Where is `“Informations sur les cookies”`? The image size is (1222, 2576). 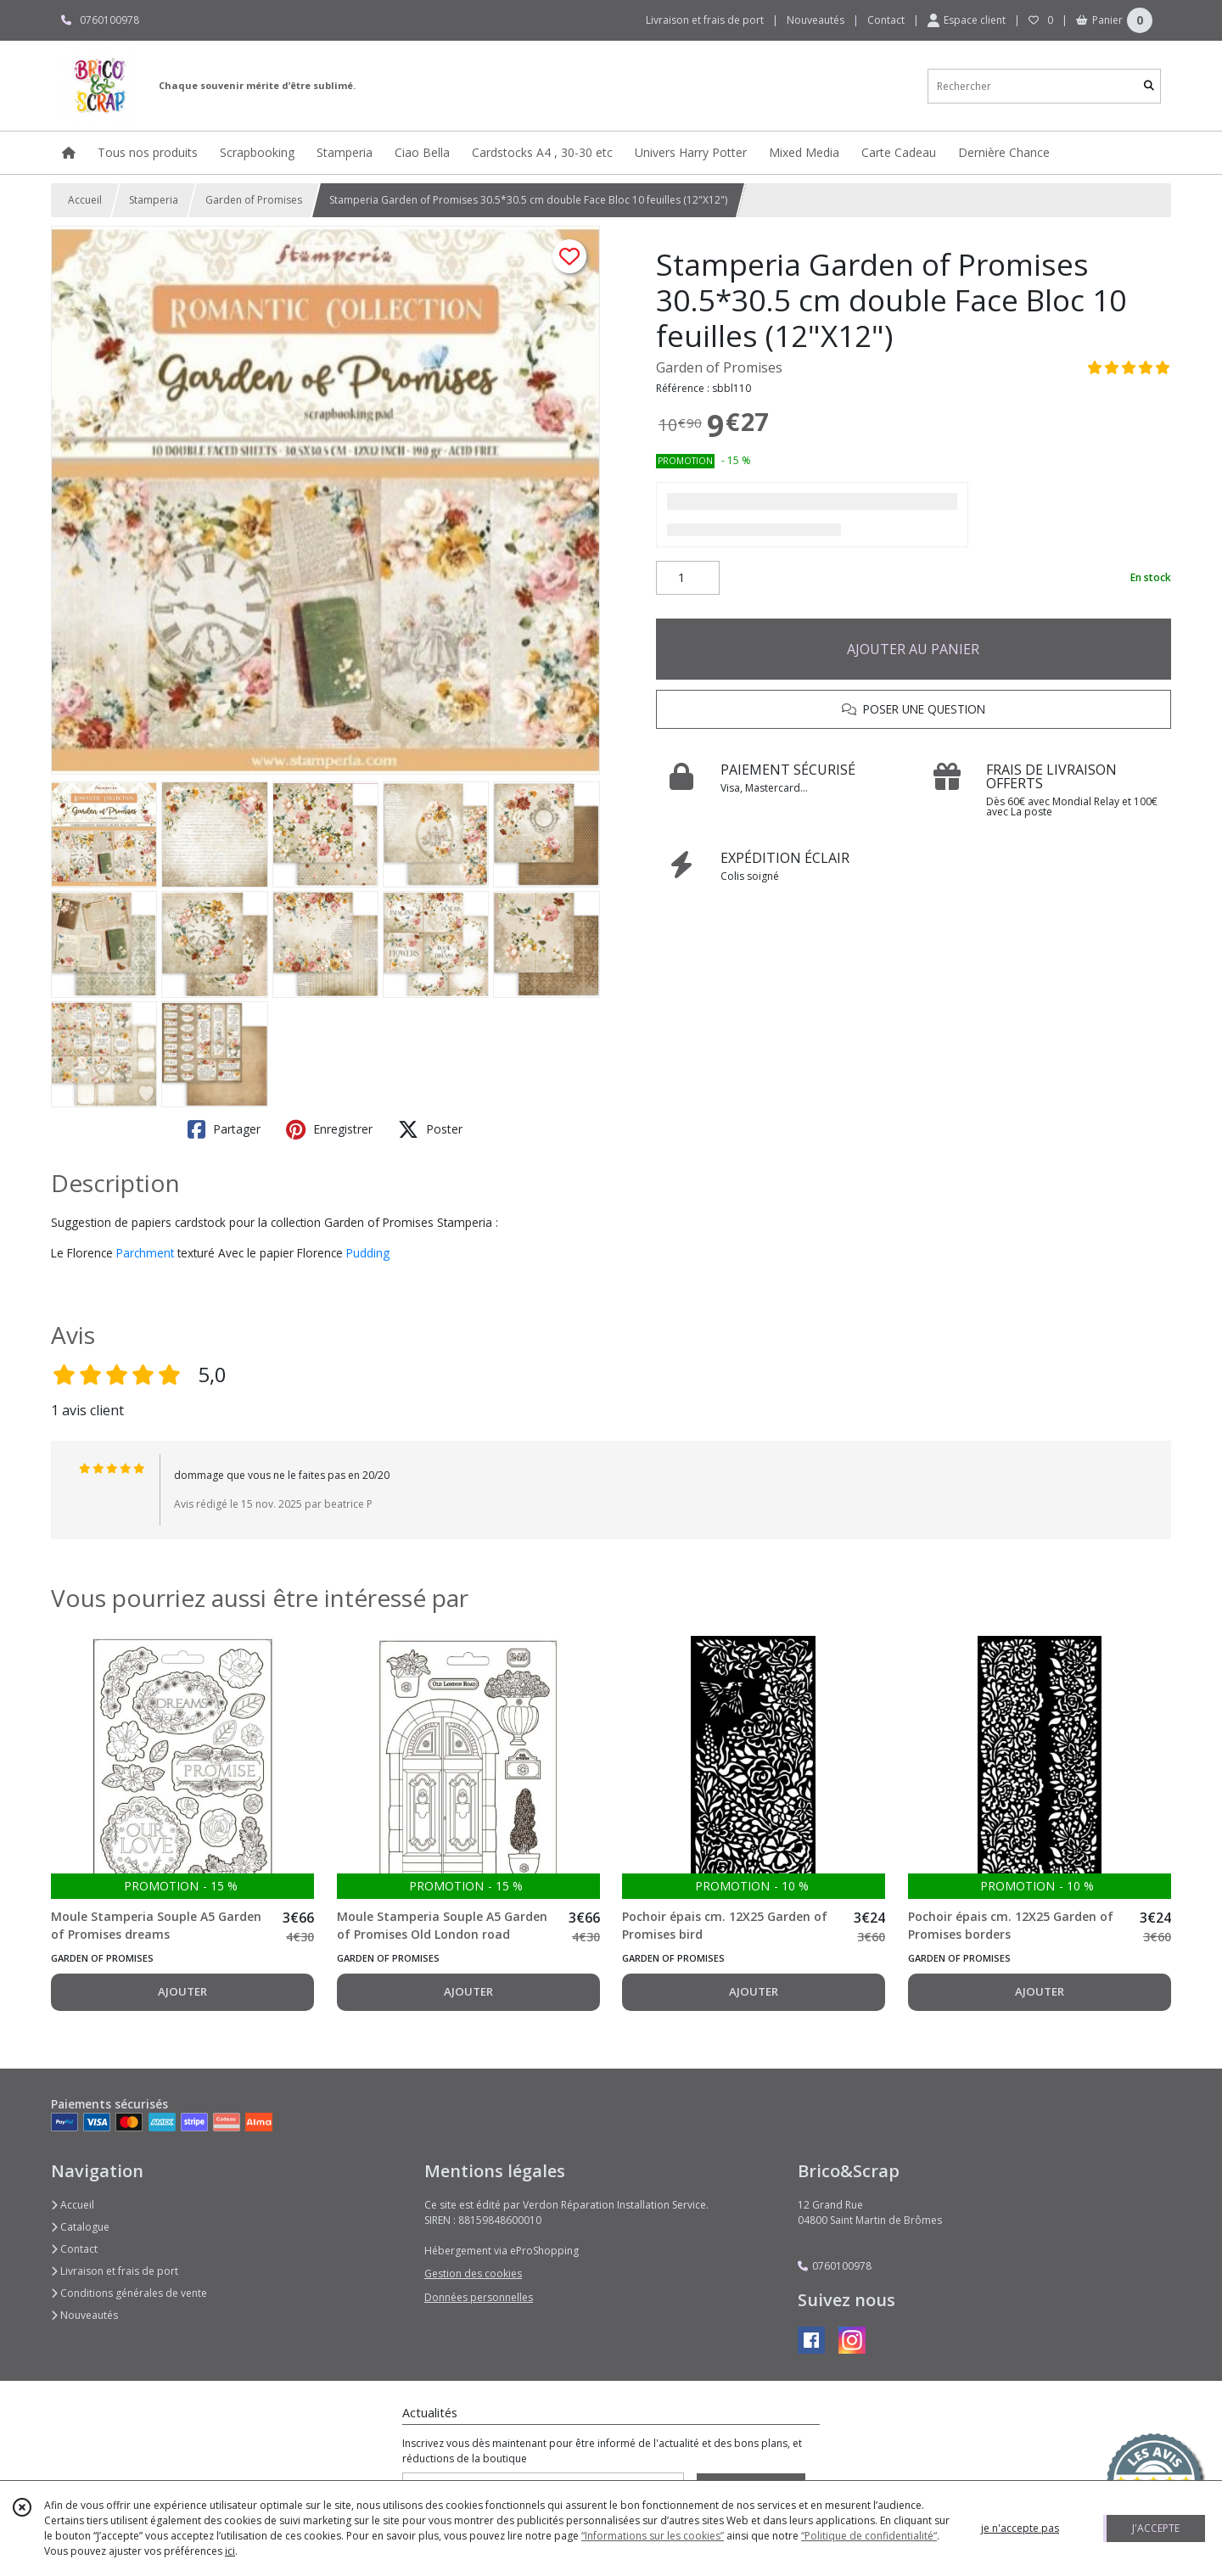 “Informations sur les cookies” is located at coordinates (652, 2535).